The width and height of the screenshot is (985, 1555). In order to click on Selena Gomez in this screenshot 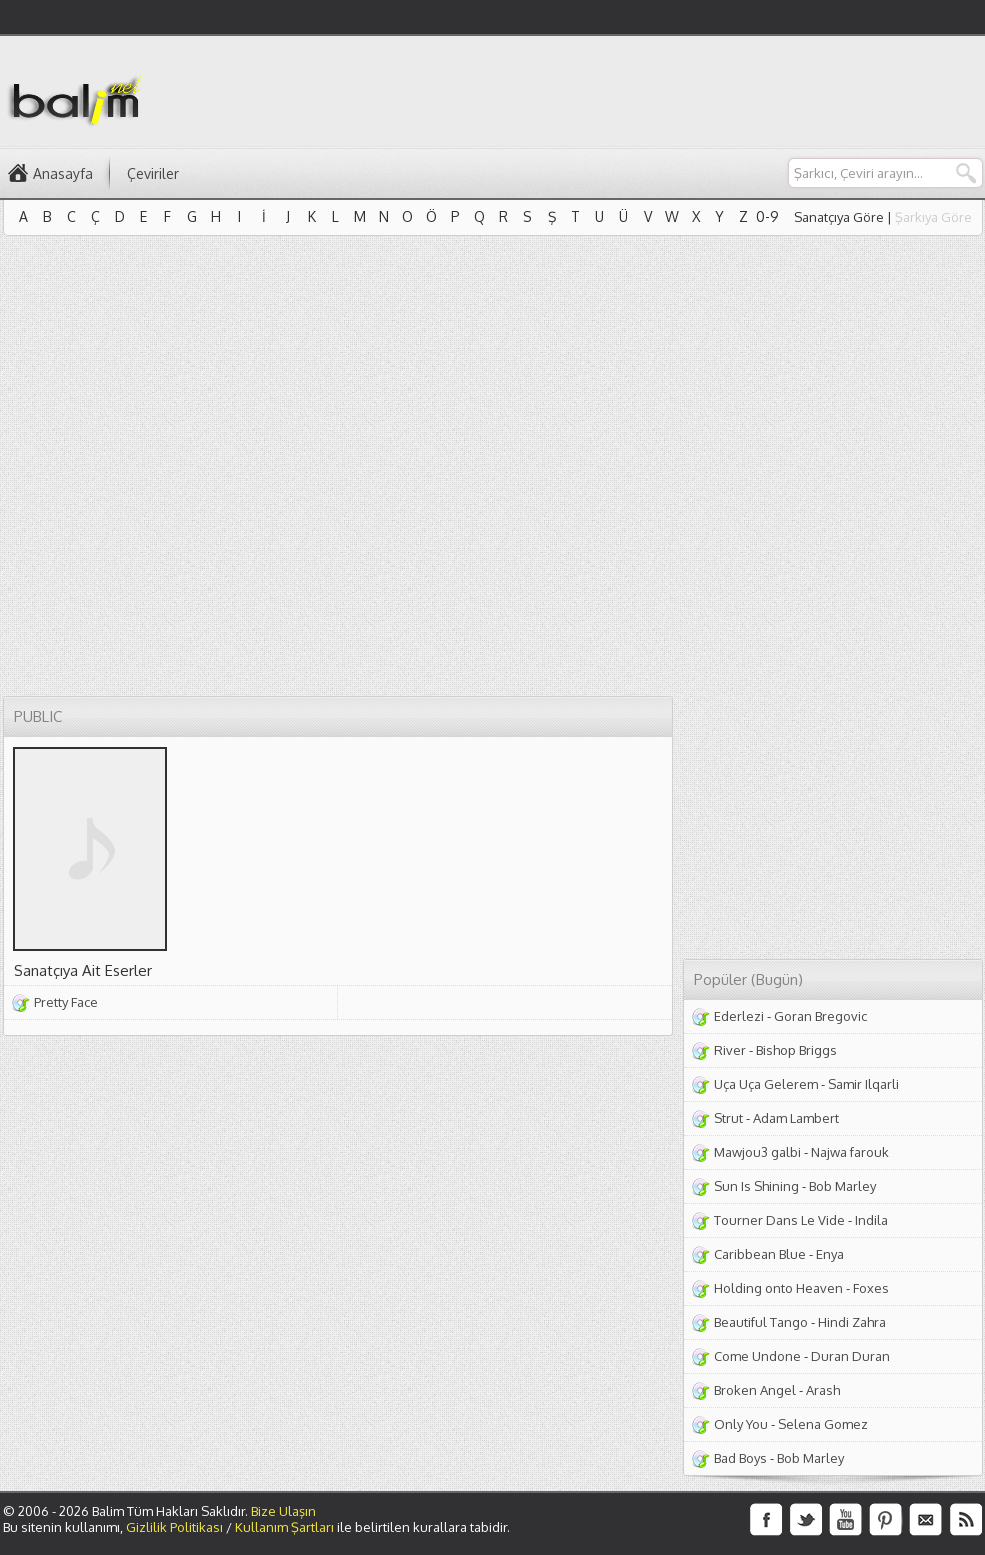, I will do `click(823, 1424)`.